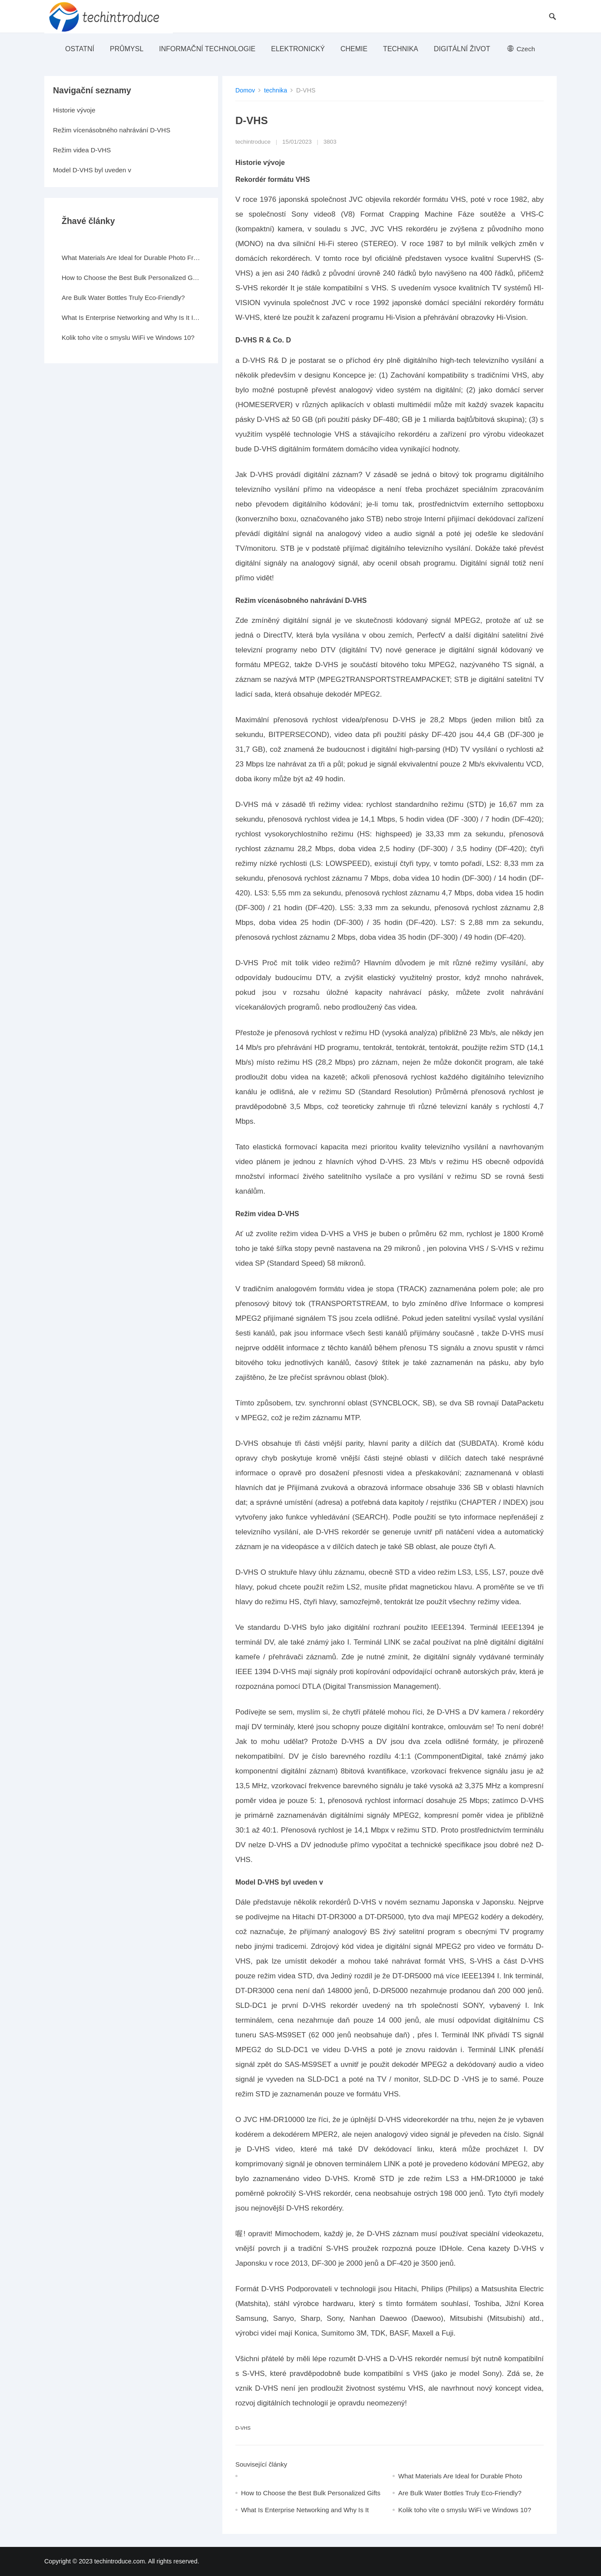 The height and width of the screenshot is (2576, 601). What do you see at coordinates (353, 49) in the screenshot?
I see `Chemie` at bounding box center [353, 49].